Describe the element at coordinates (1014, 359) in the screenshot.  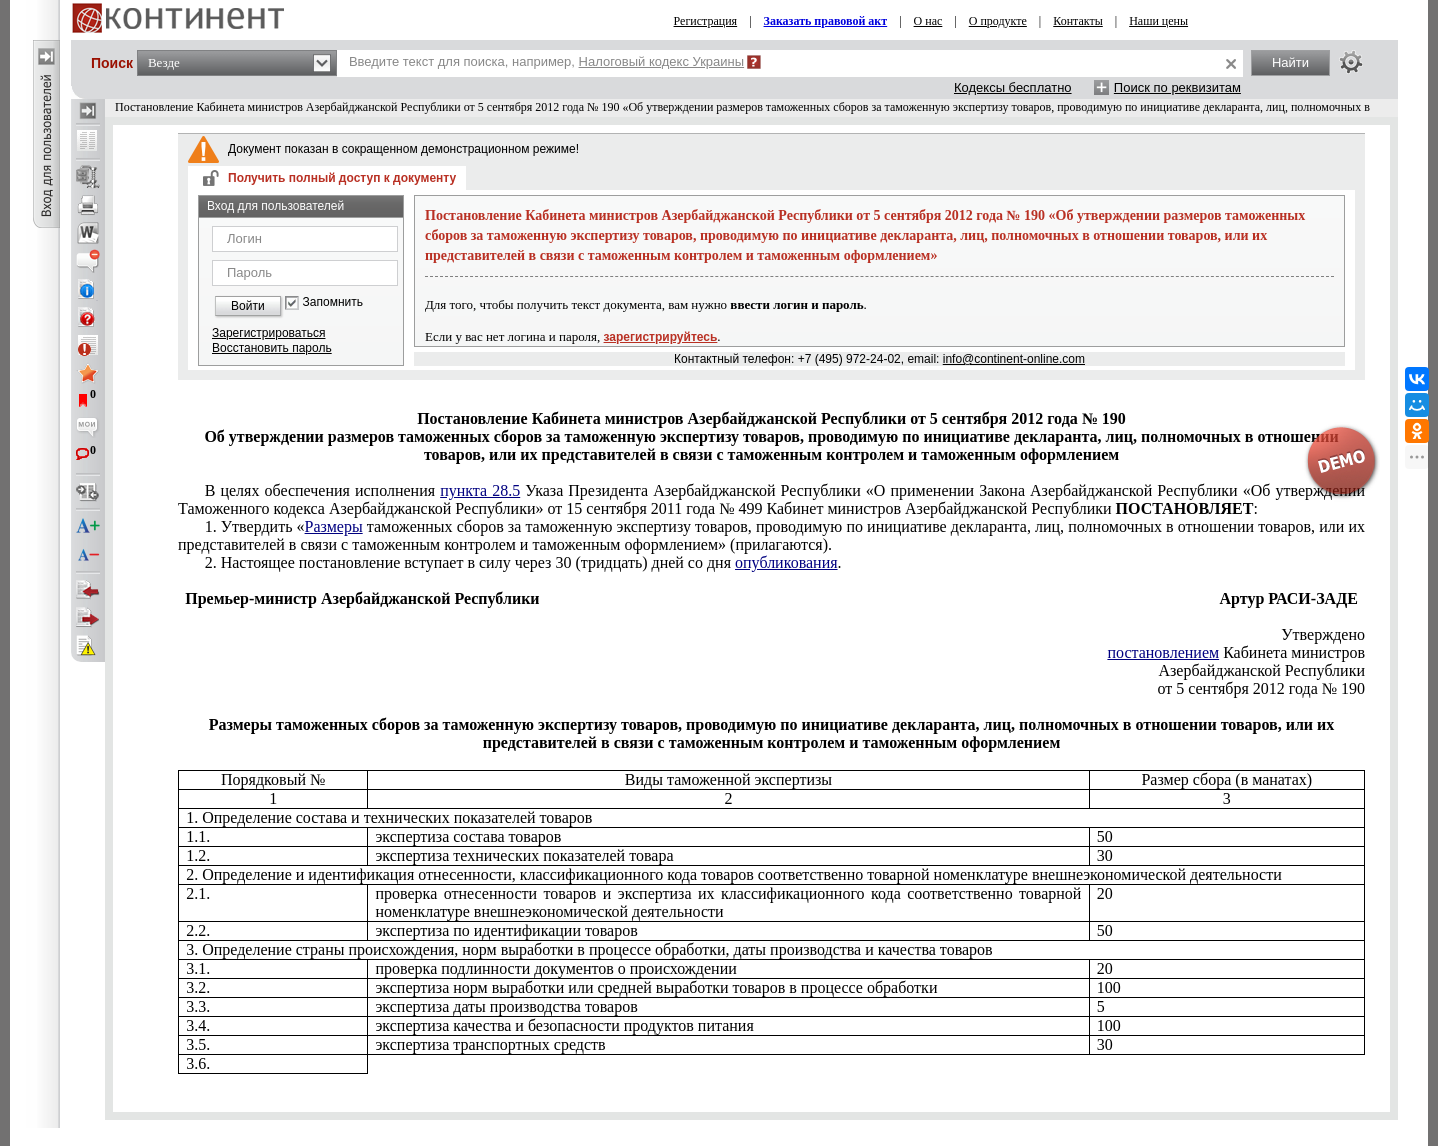
I see `info@continent-online.com` at that location.